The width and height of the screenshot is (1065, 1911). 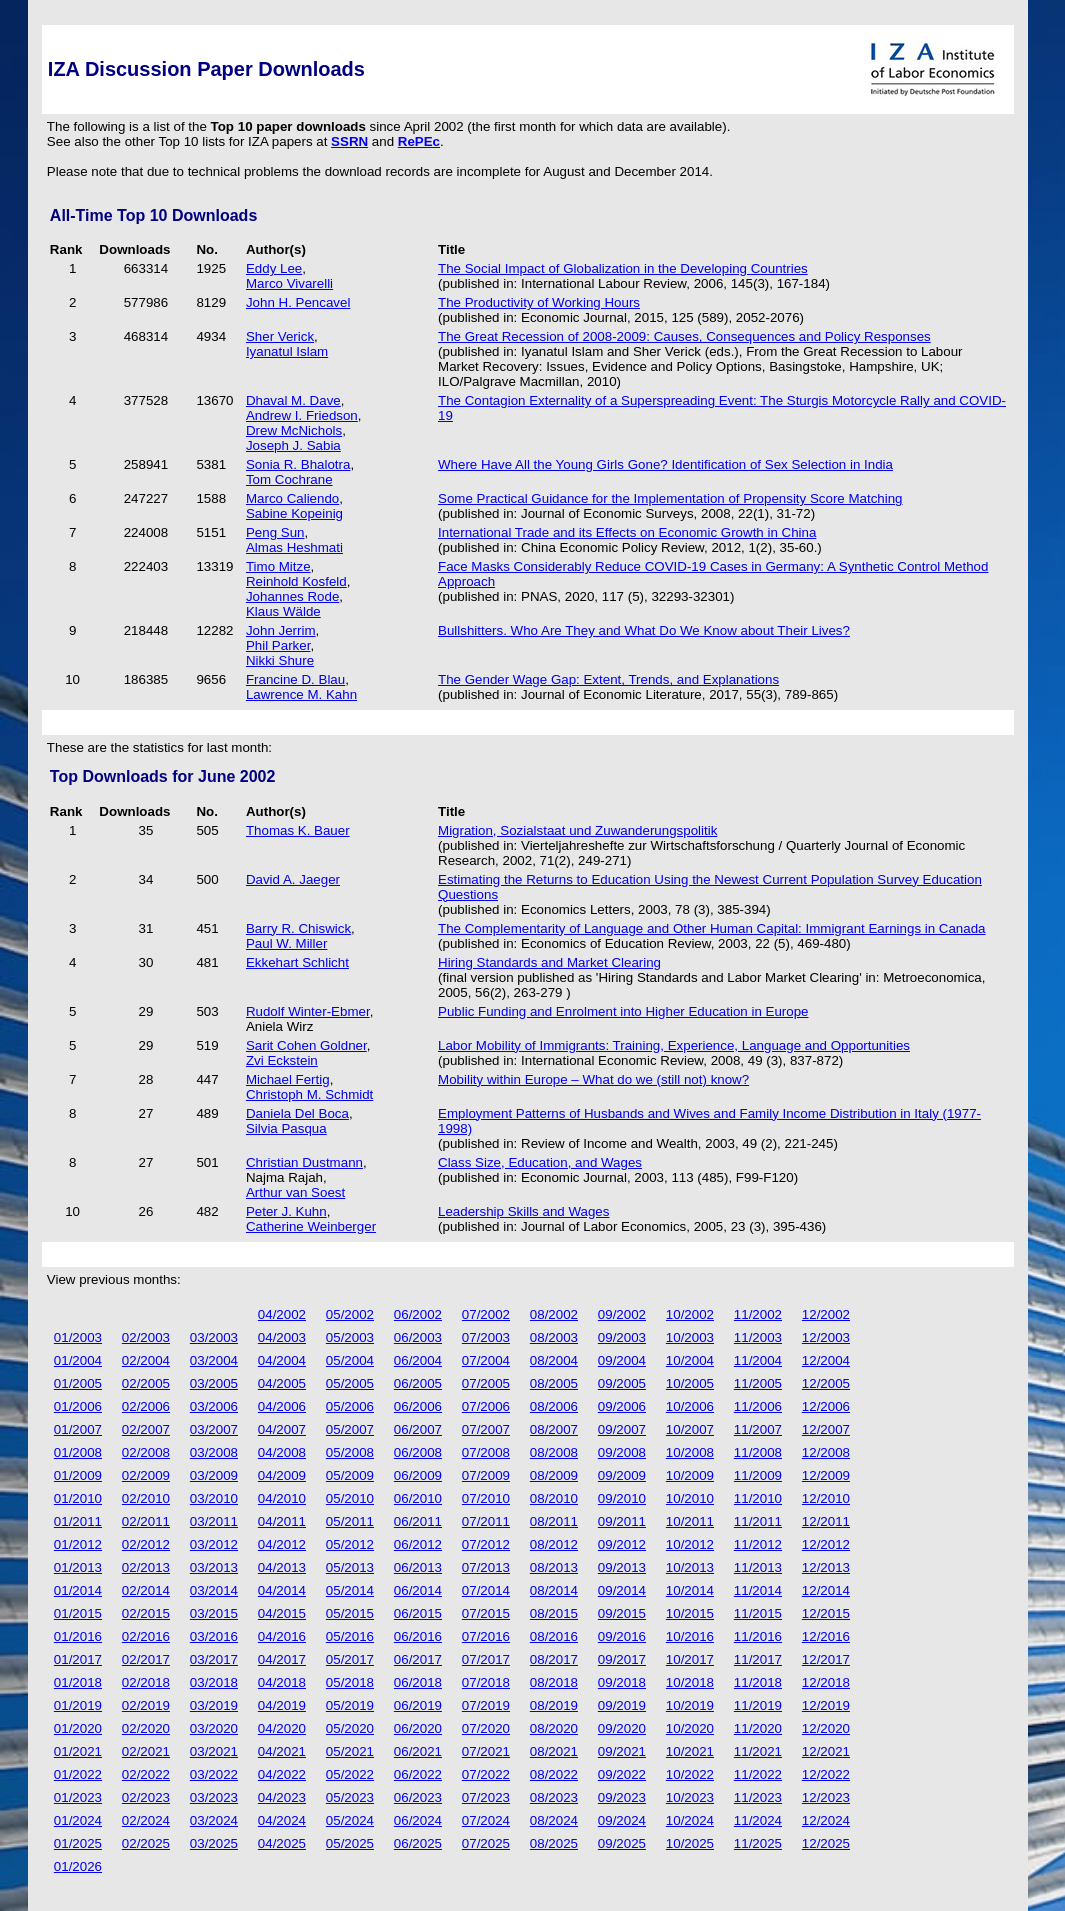 I want to click on 01/2015, so click(x=78, y=1613).